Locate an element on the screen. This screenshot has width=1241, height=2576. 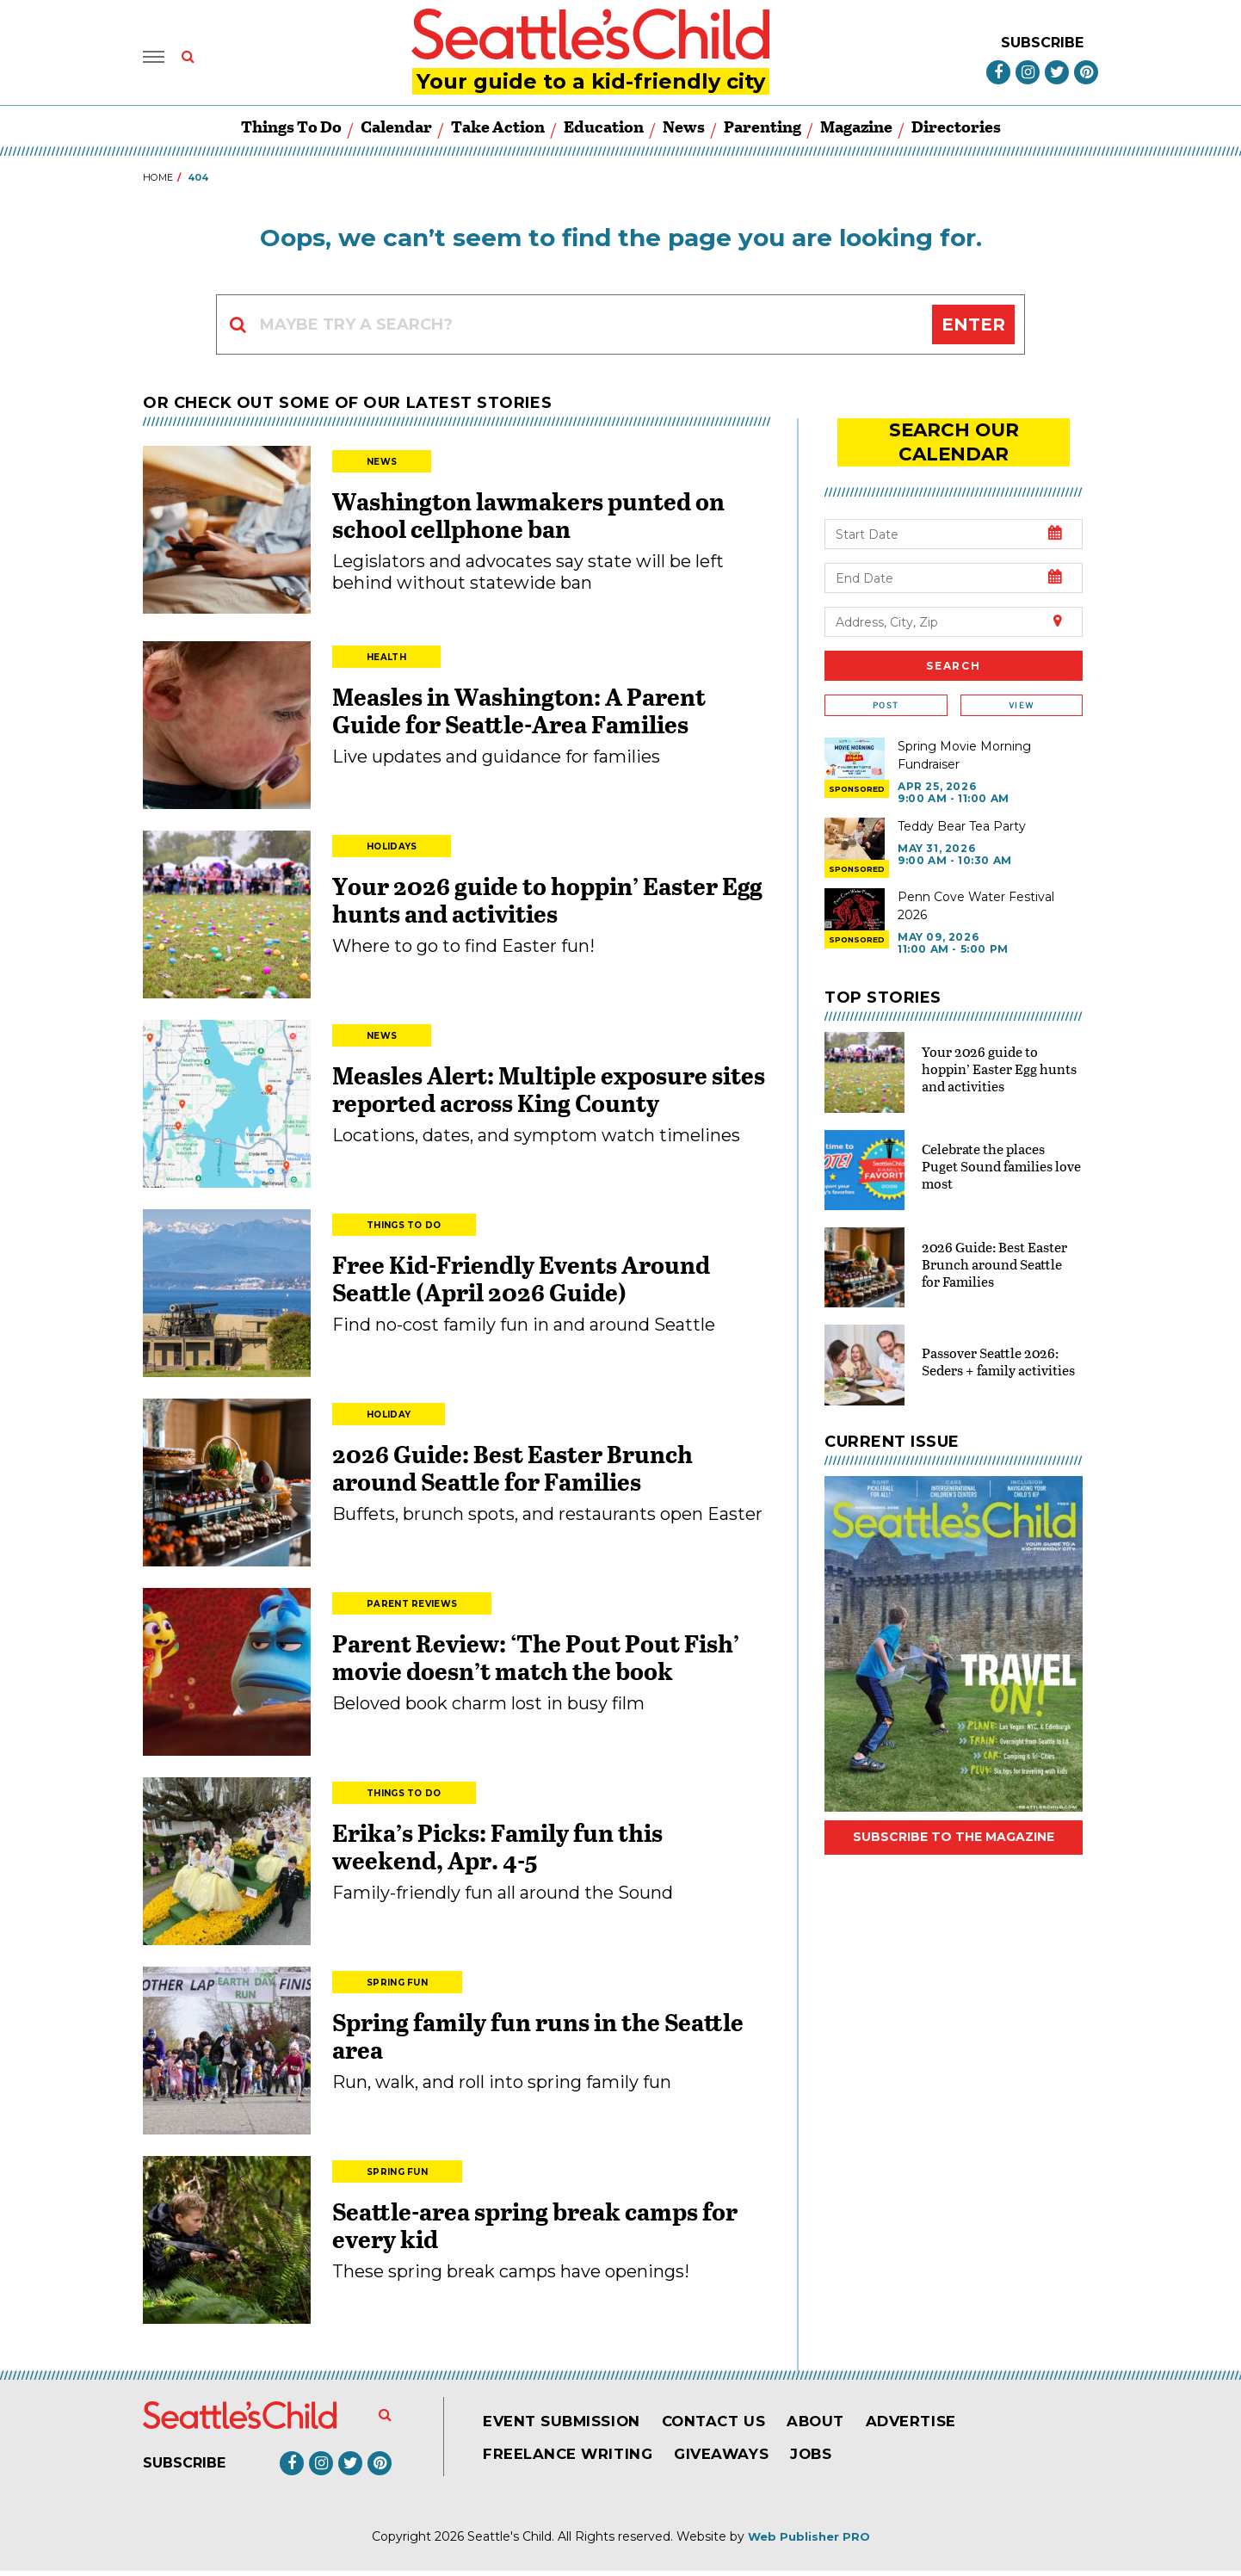
Spring family fun runs in the Seattle area is located at coordinates (538, 2041).